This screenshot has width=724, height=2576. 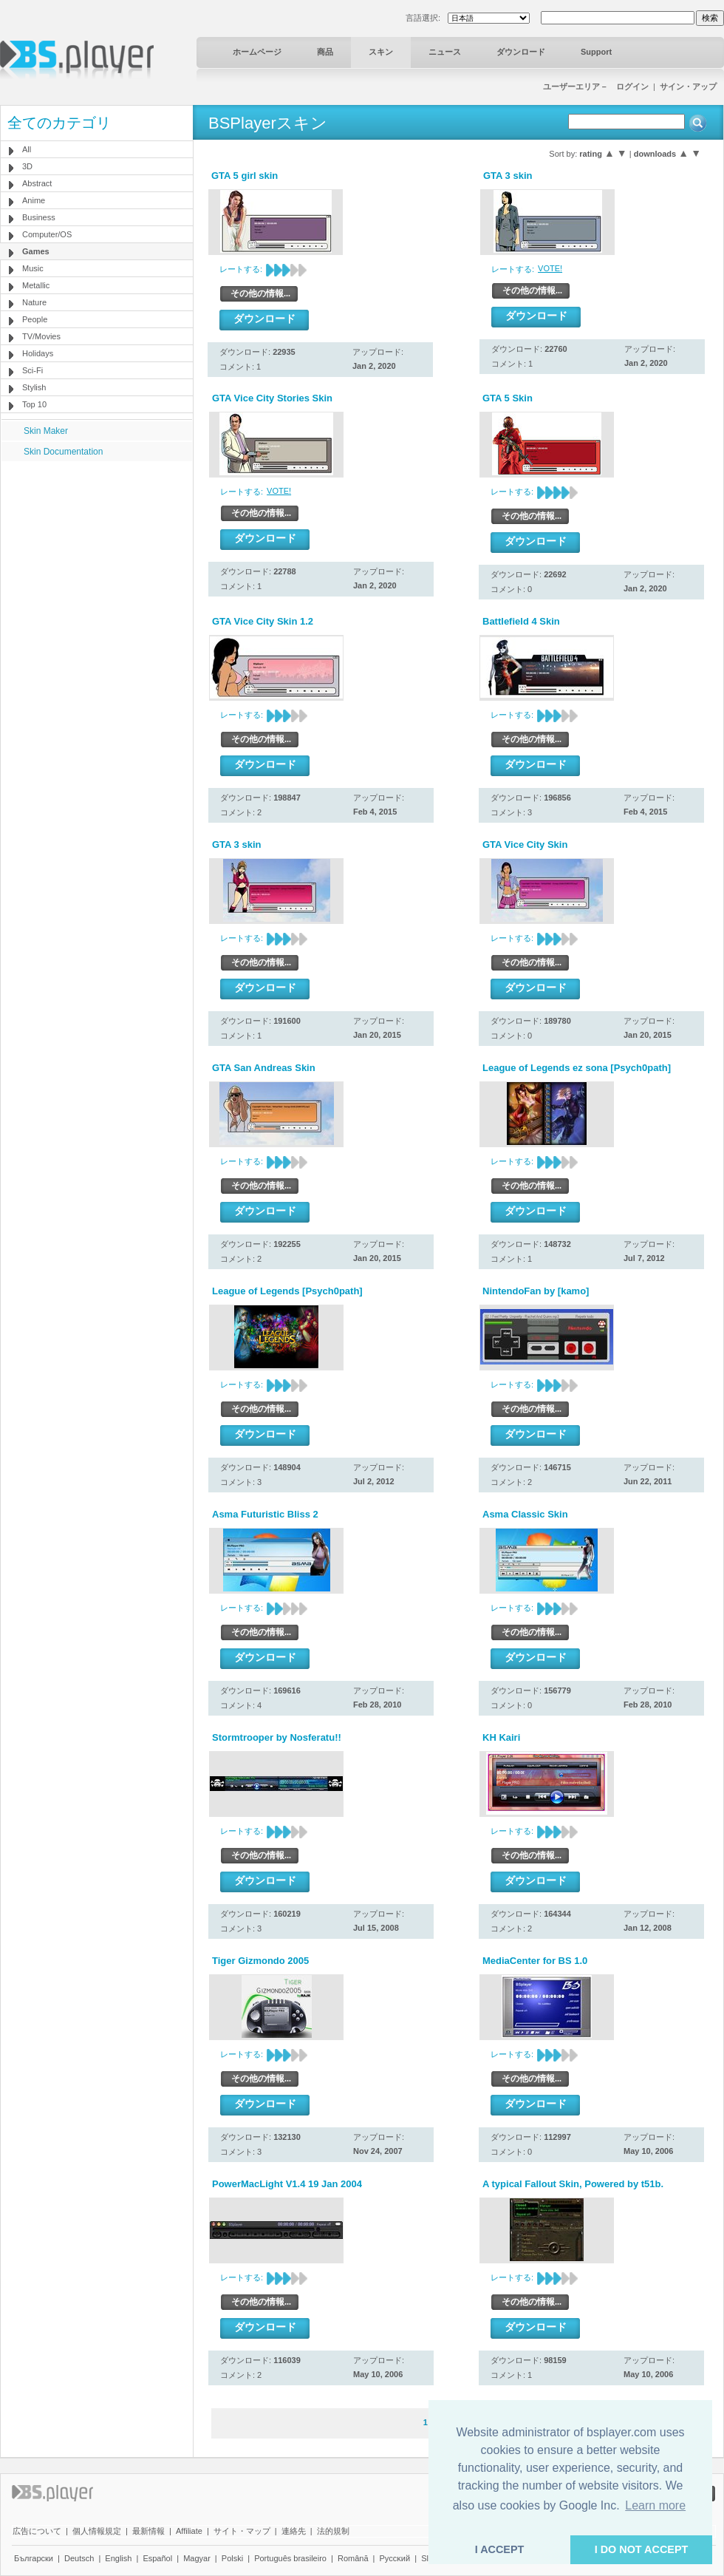 I want to click on Български, so click(x=33, y=2558).